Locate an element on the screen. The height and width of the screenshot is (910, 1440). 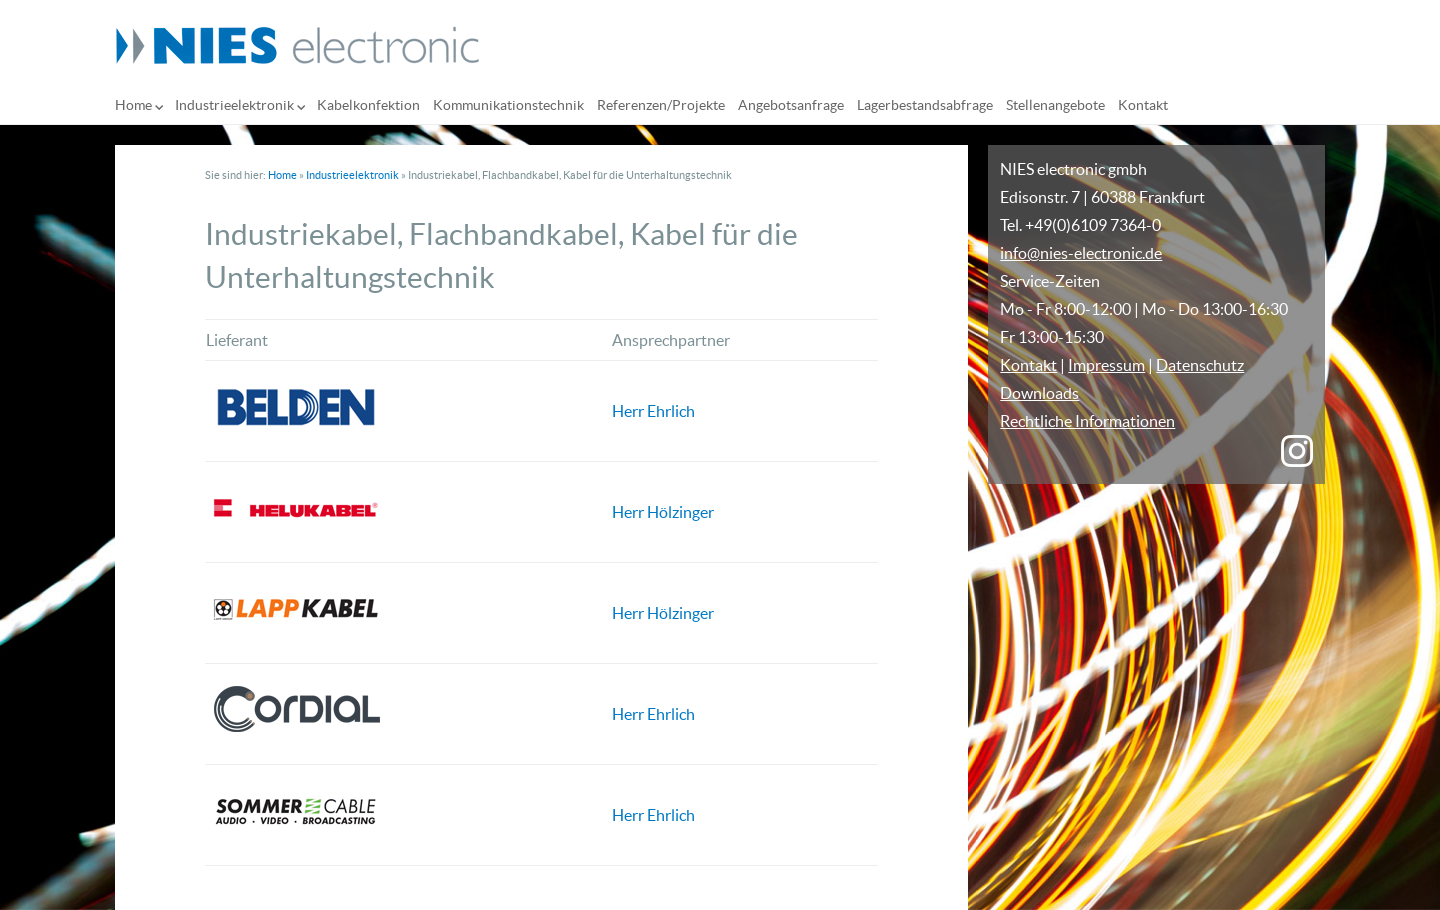
Kabelkonfektion is located at coordinates (368, 105).